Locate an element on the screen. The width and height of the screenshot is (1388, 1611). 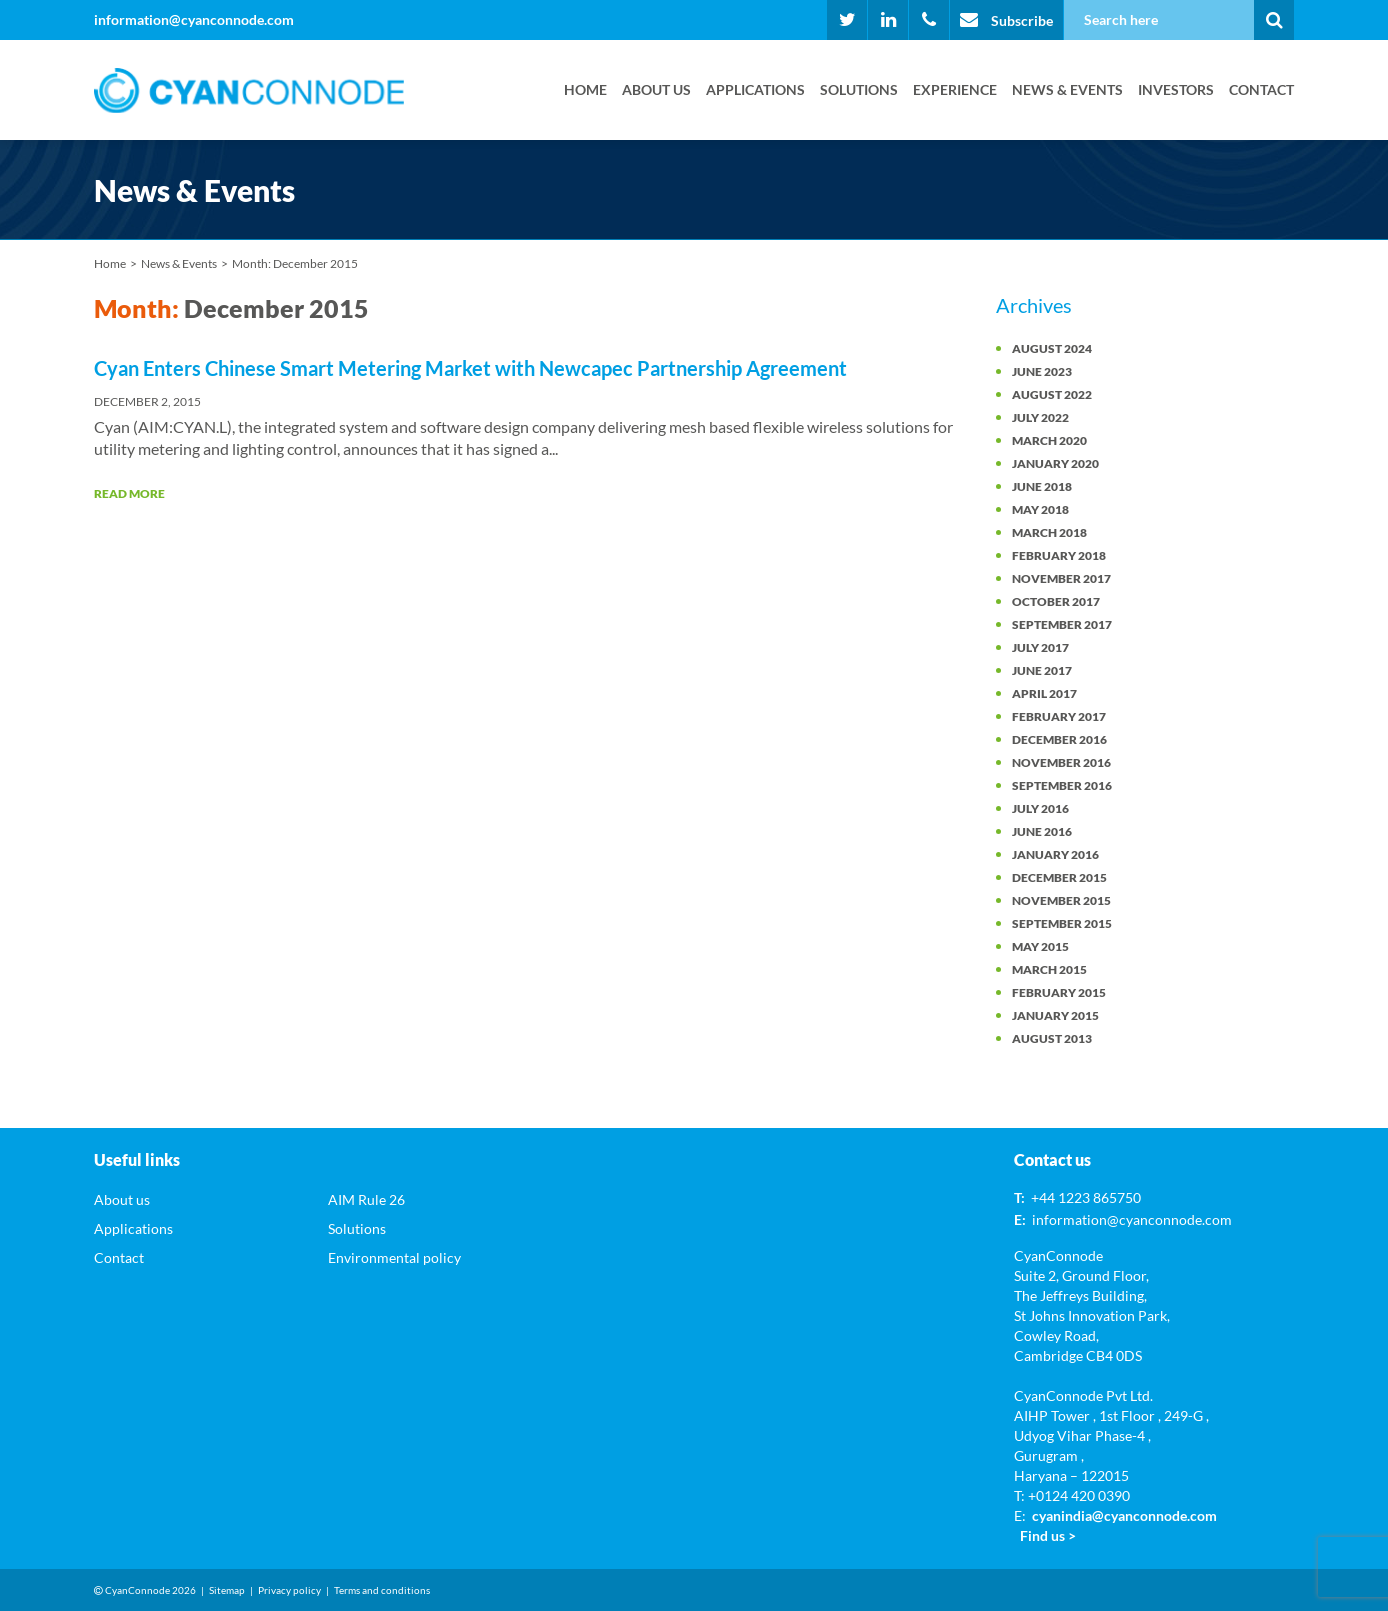
Solutions is located at coordinates (859, 89).